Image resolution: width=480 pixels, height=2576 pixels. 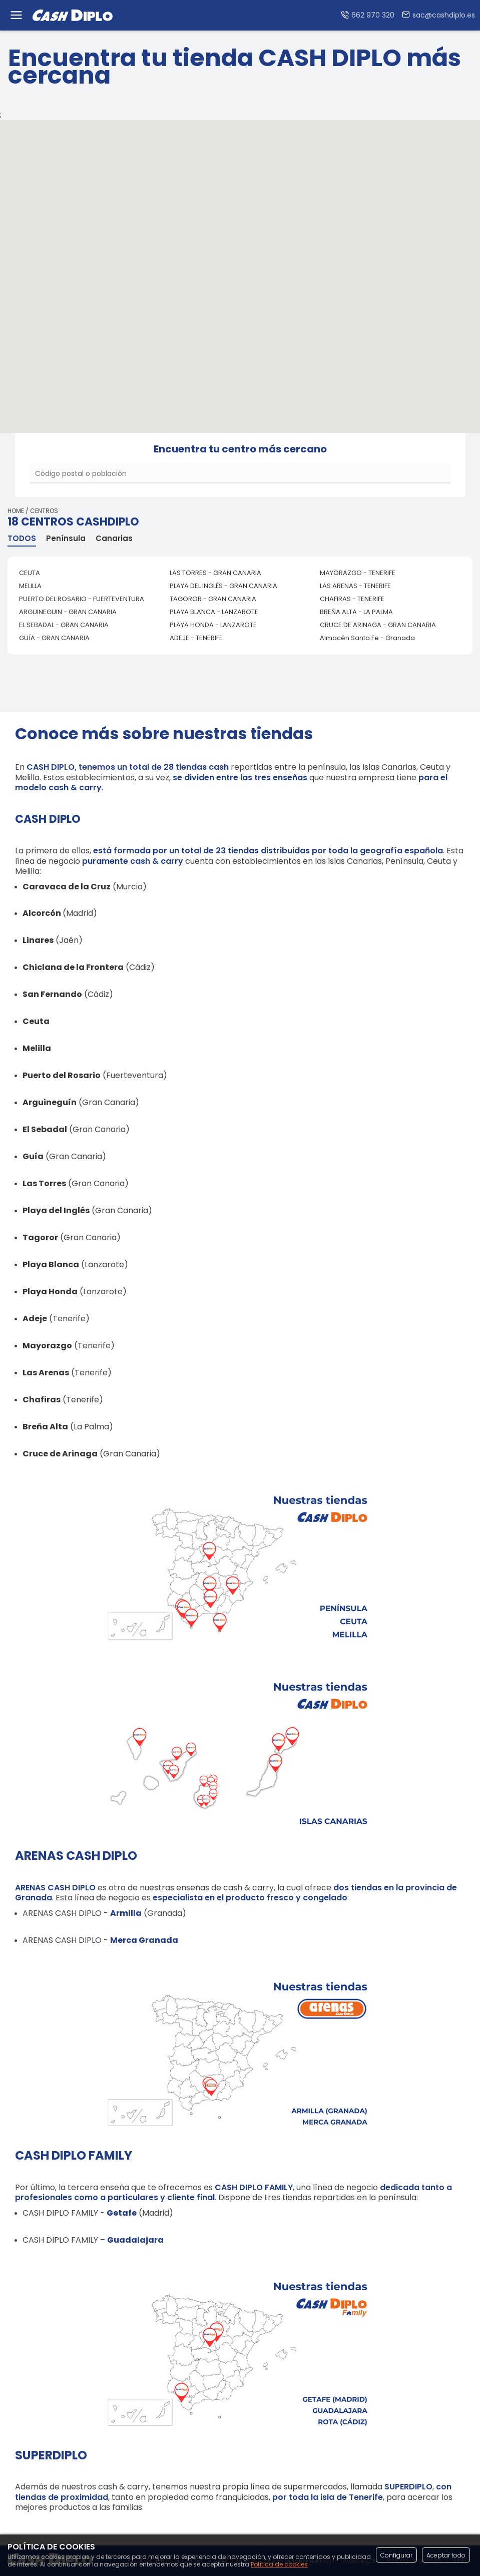 I want to click on Playa del Inglés, so click(x=56, y=1210).